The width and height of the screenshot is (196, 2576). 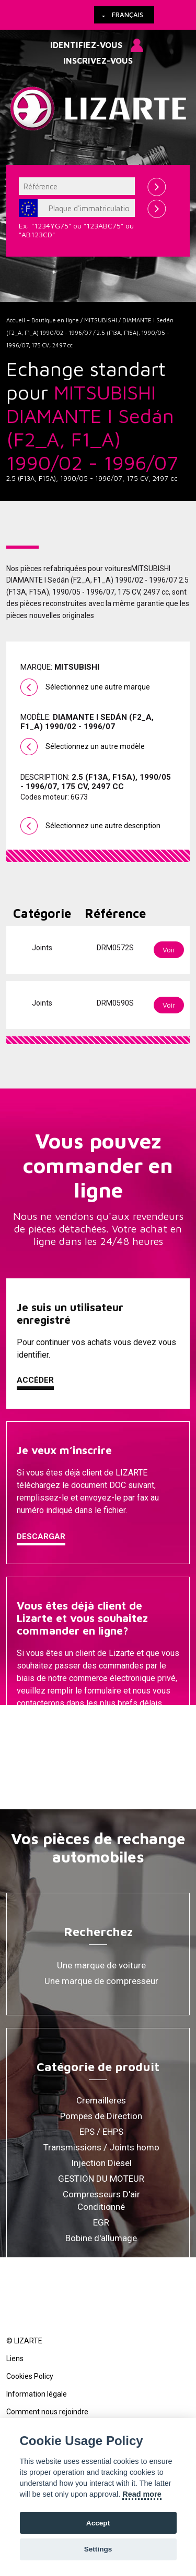 I want to click on Accept, so click(x=98, y=2523).